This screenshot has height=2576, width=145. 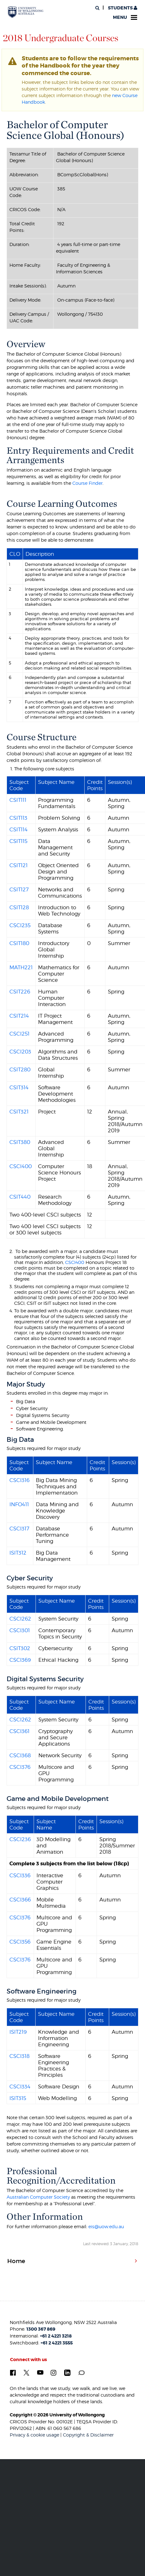 What do you see at coordinates (20, 1839) in the screenshot?
I see `CSCI236` at bounding box center [20, 1839].